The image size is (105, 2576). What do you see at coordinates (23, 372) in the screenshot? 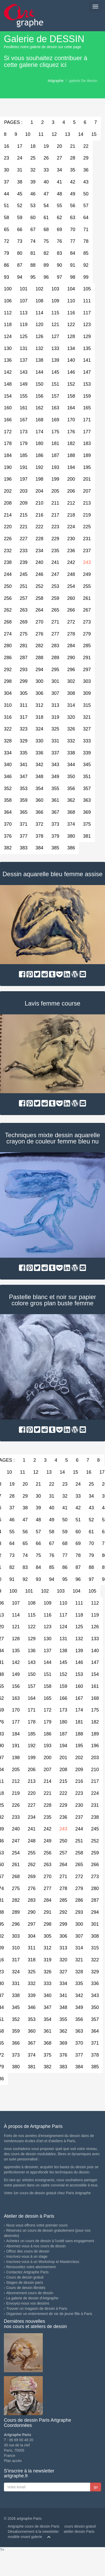
I see `143` at bounding box center [23, 372].